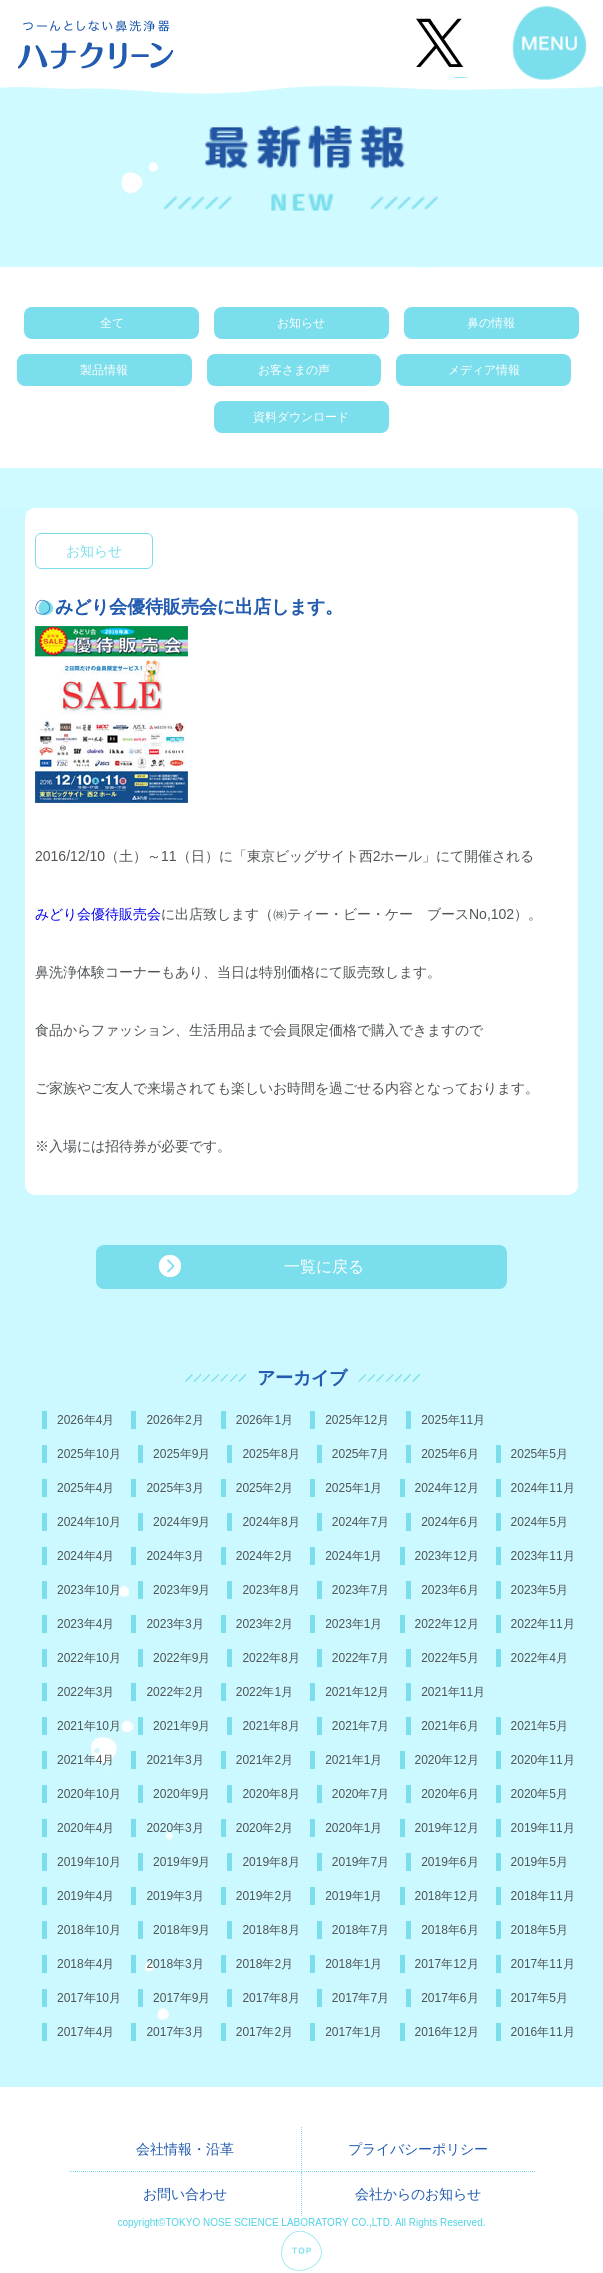 The height and width of the screenshot is (2273, 603). What do you see at coordinates (449, 1590) in the screenshot?
I see `2023年6月` at bounding box center [449, 1590].